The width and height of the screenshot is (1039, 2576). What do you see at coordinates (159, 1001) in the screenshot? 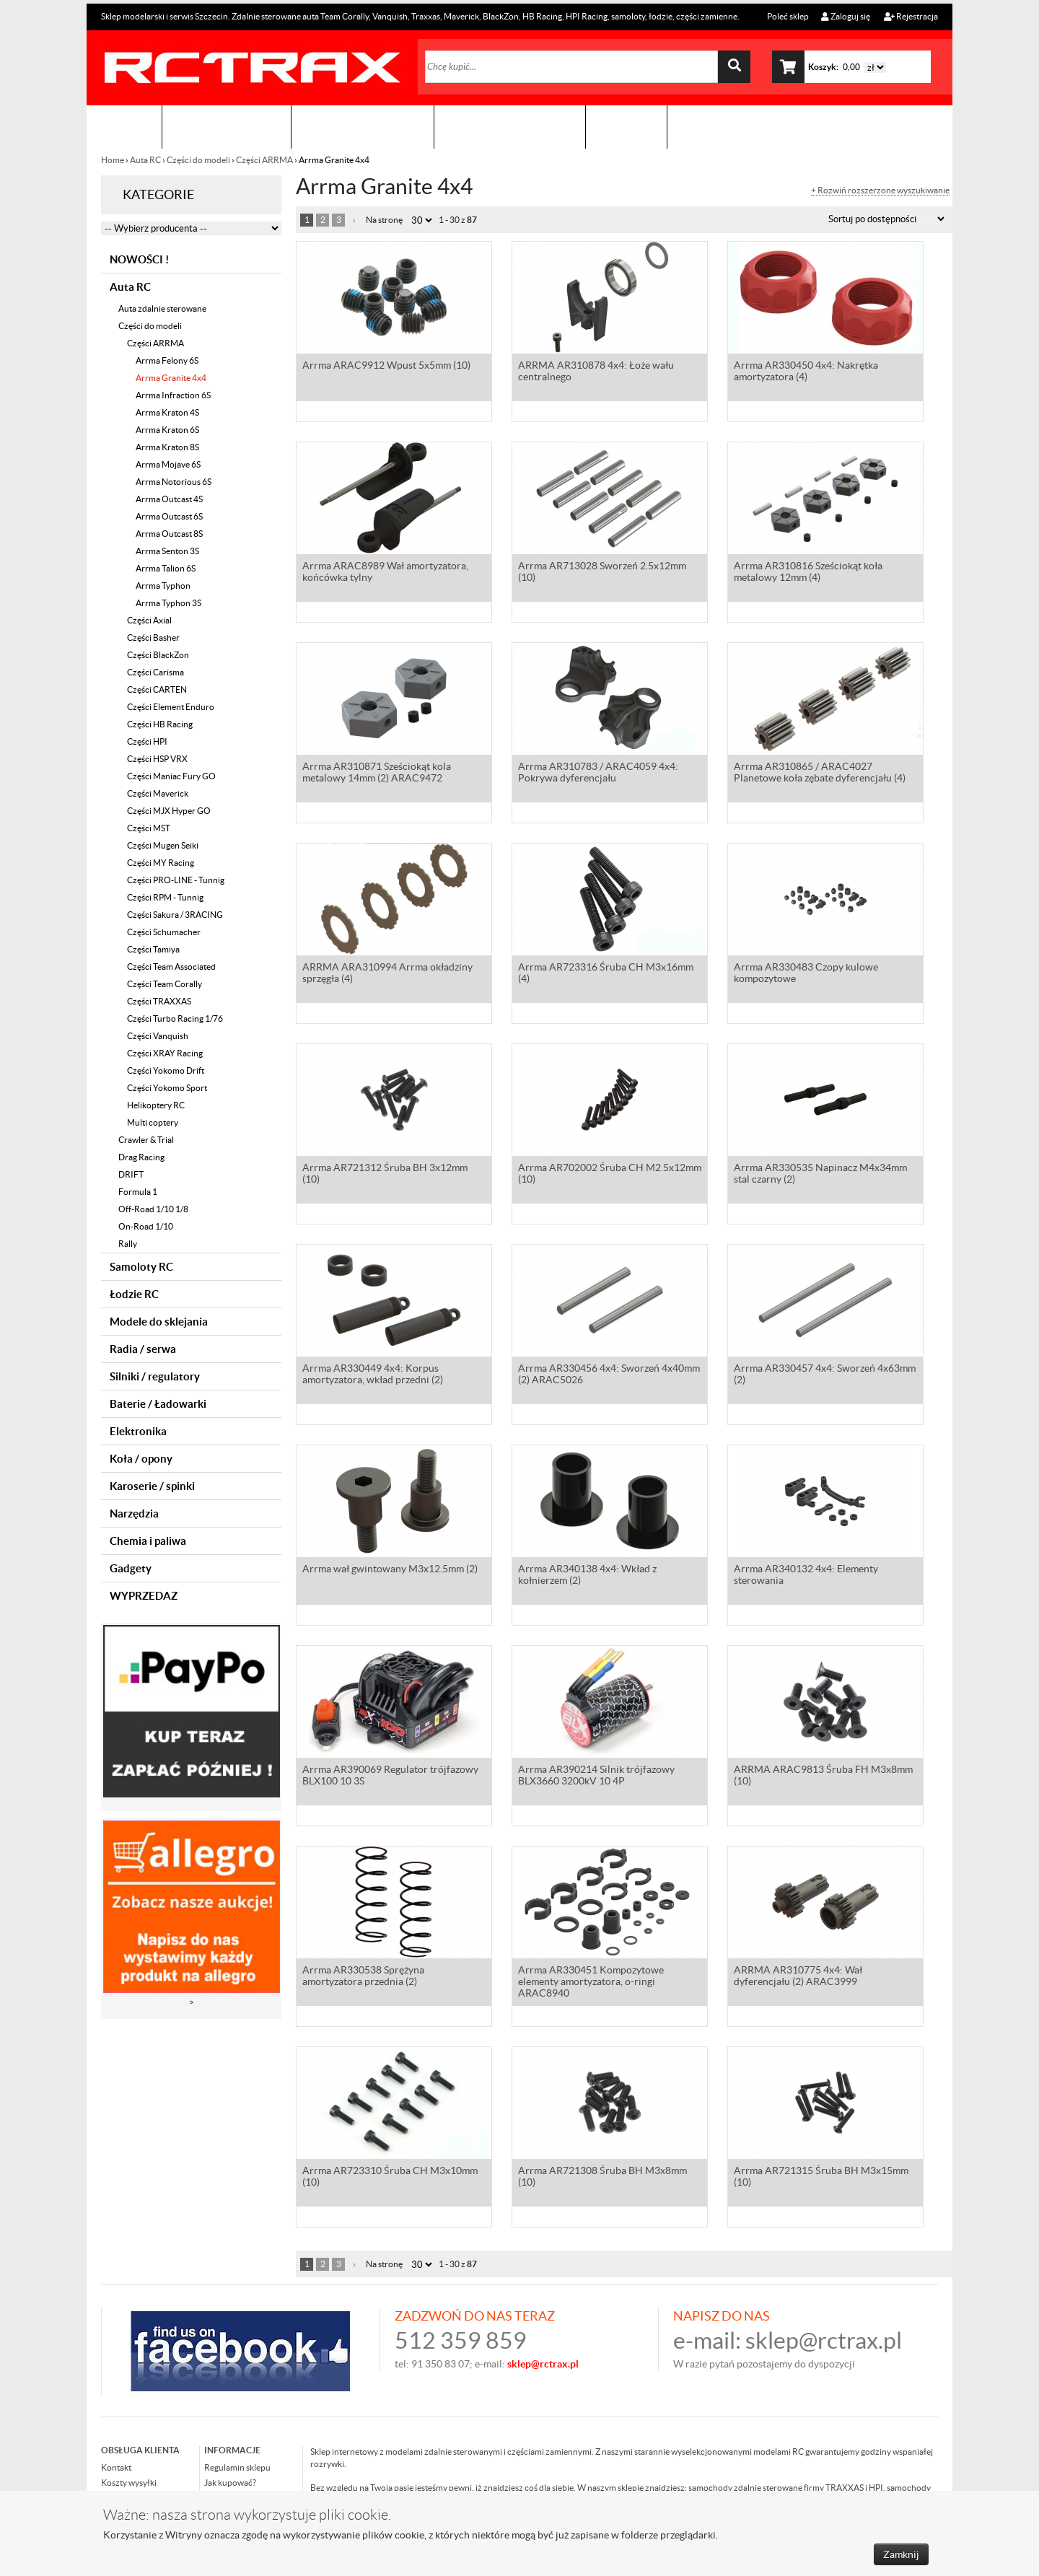
I see `Części TRAXXAS` at bounding box center [159, 1001].